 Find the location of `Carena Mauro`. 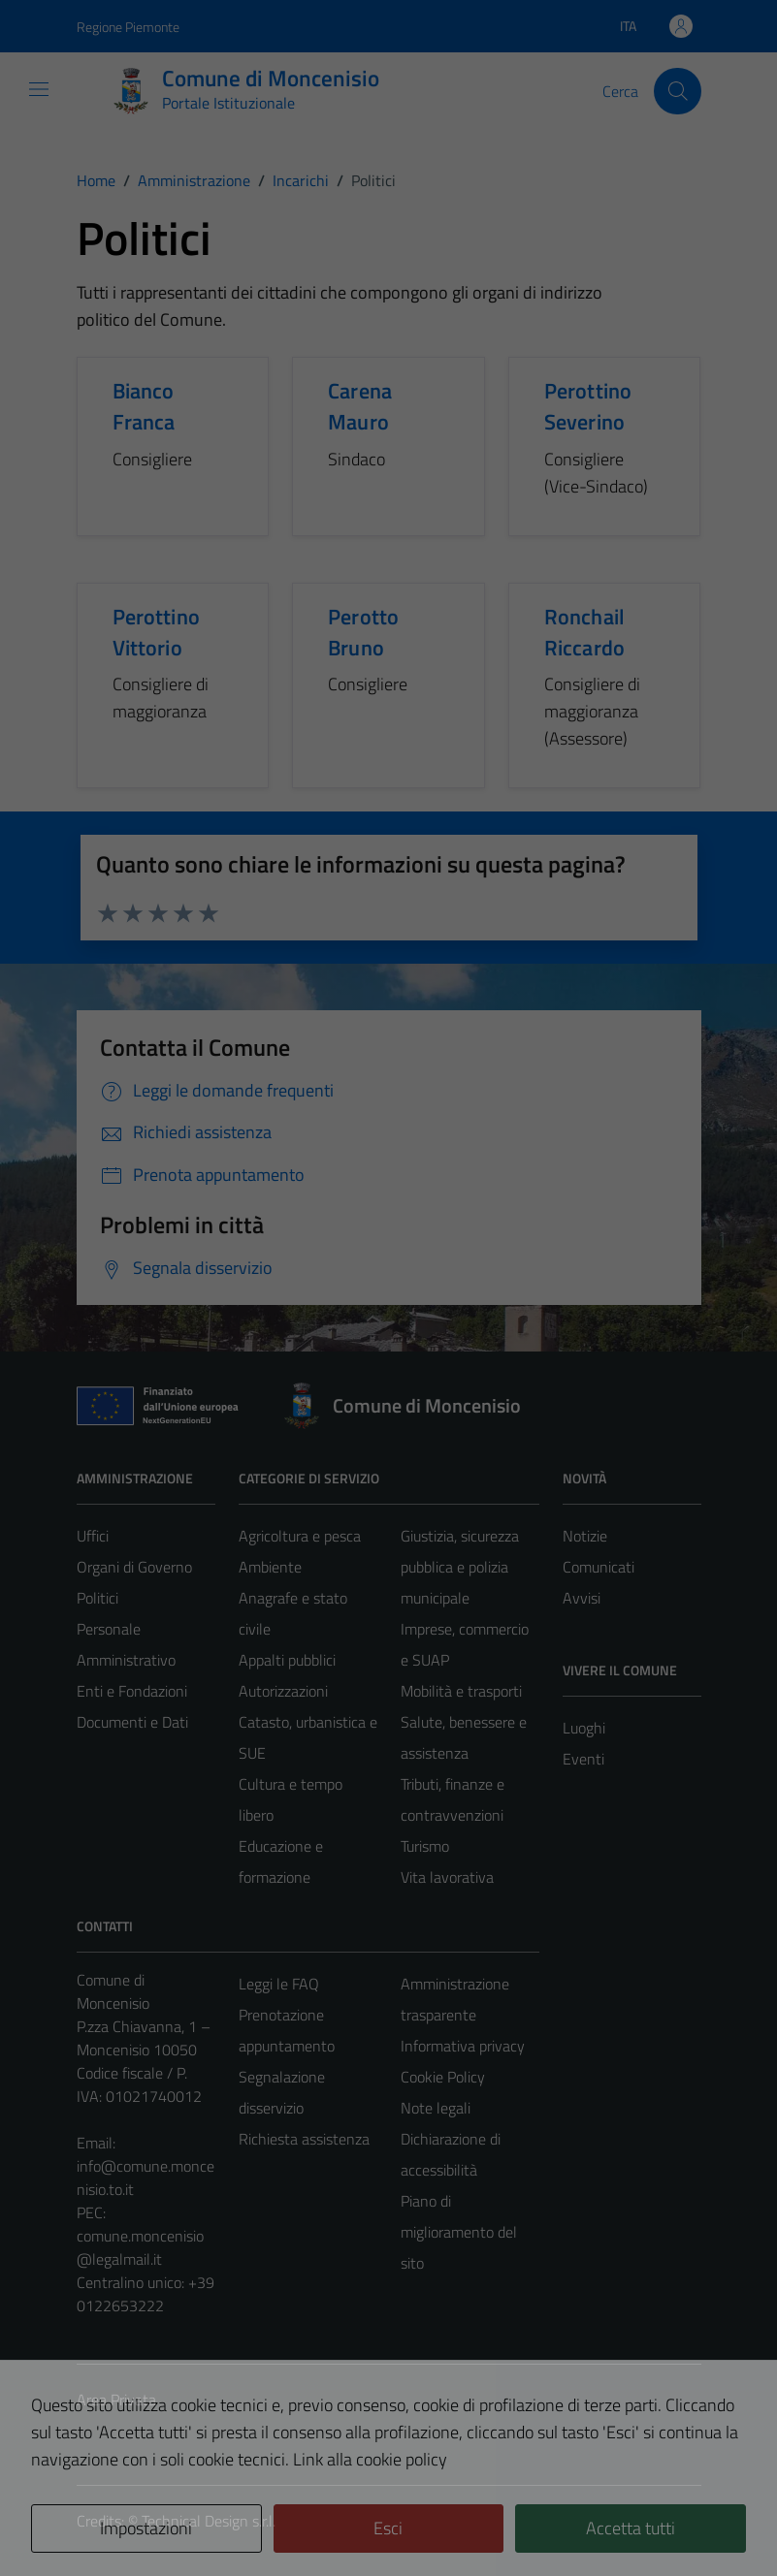

Carena Mauro is located at coordinates (360, 406).